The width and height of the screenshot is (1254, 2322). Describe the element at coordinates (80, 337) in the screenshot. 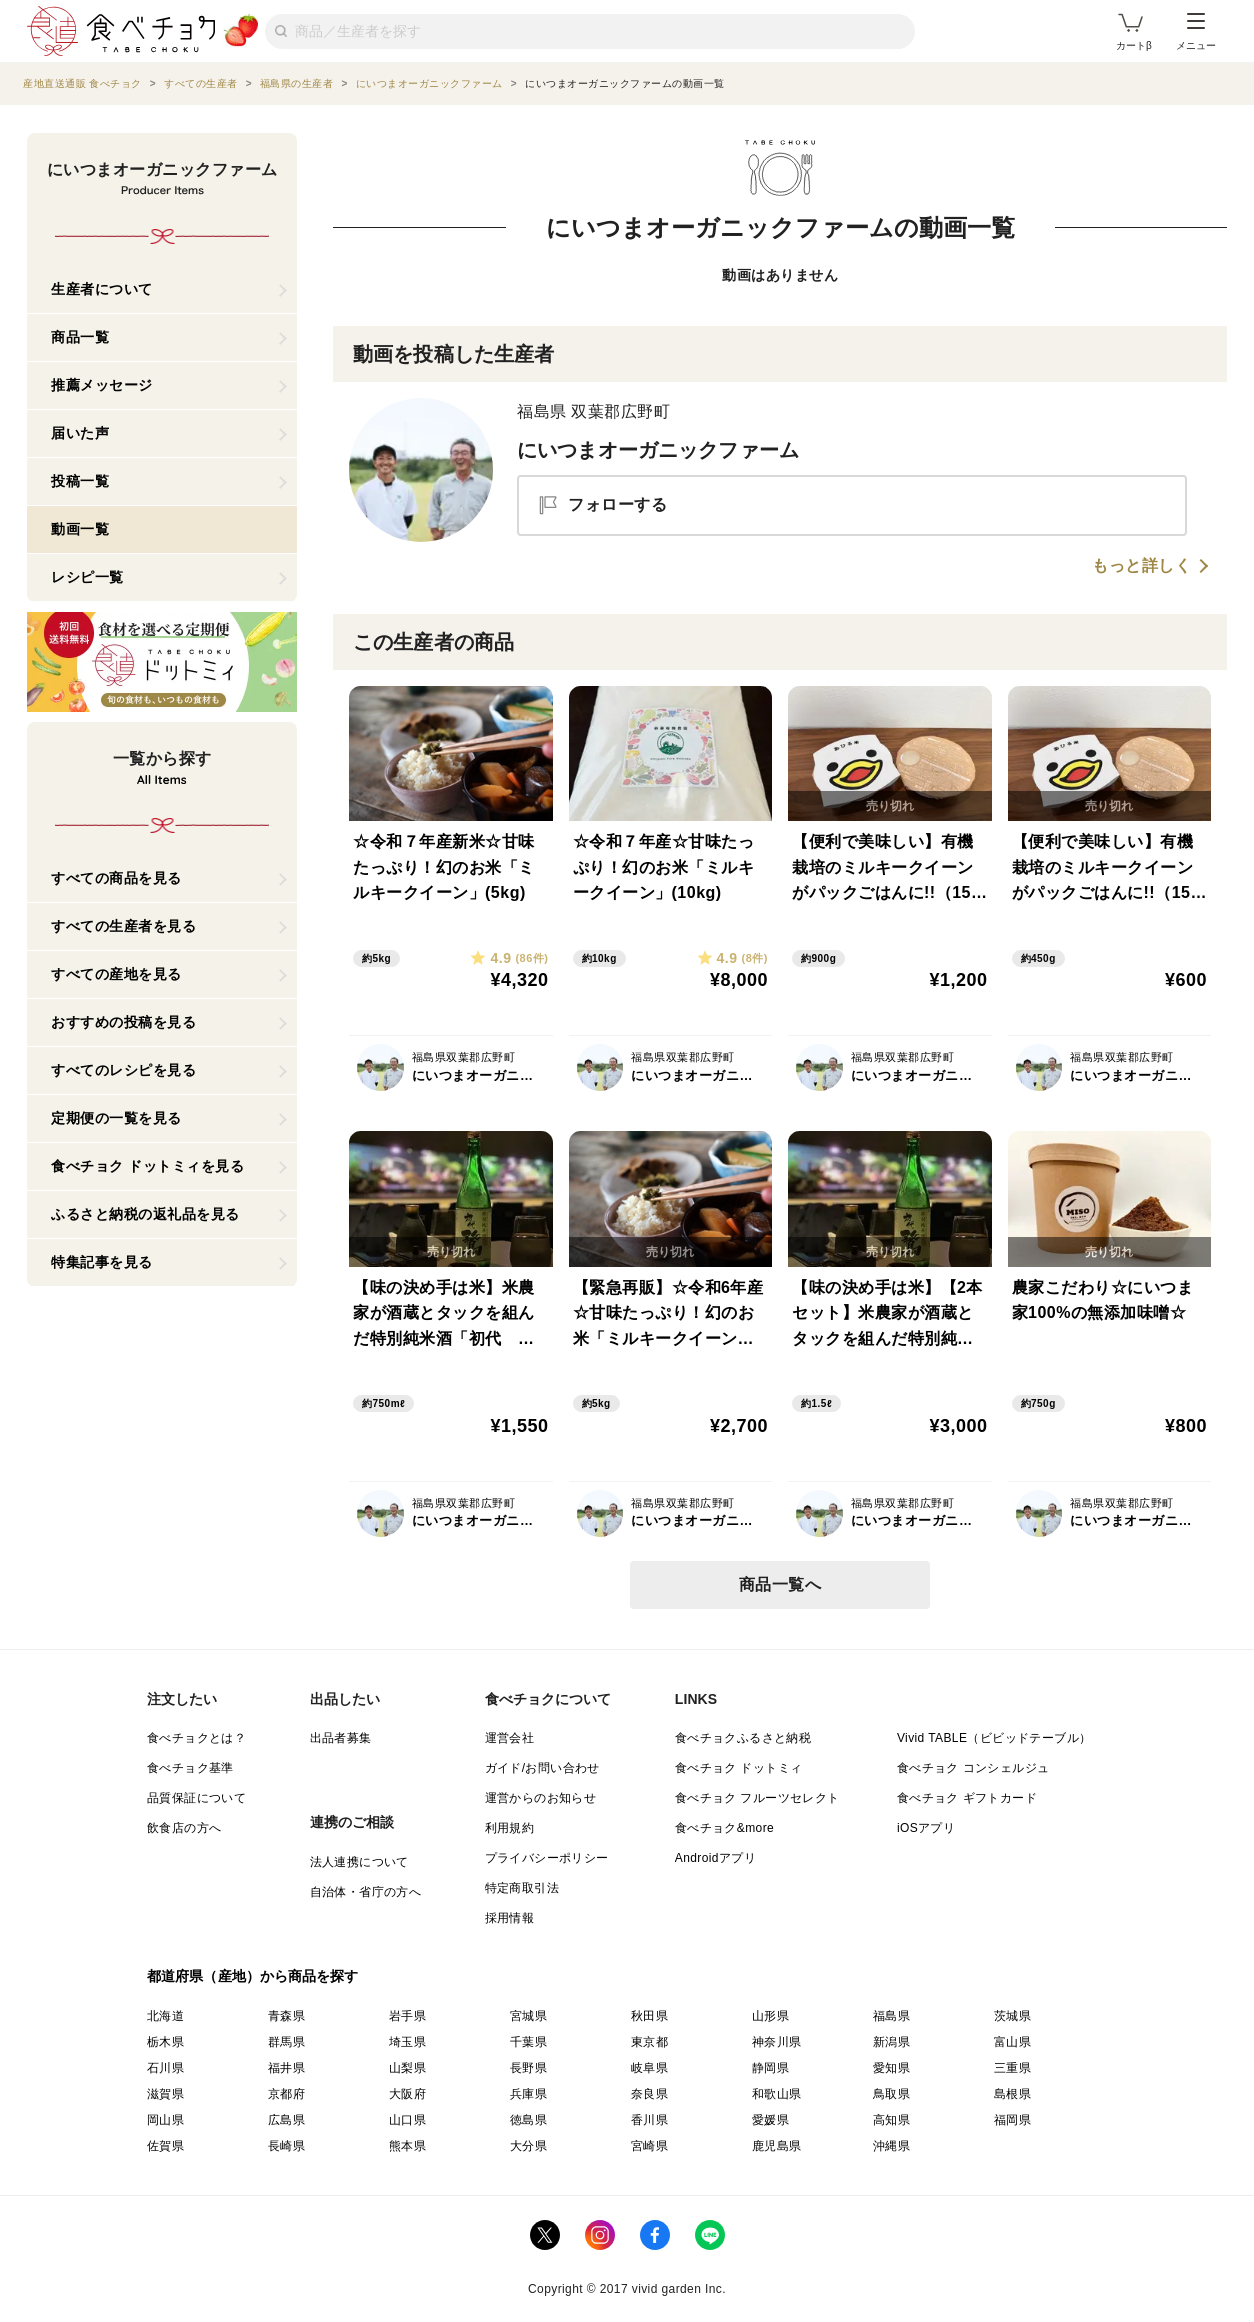

I see `商品一覧` at that location.